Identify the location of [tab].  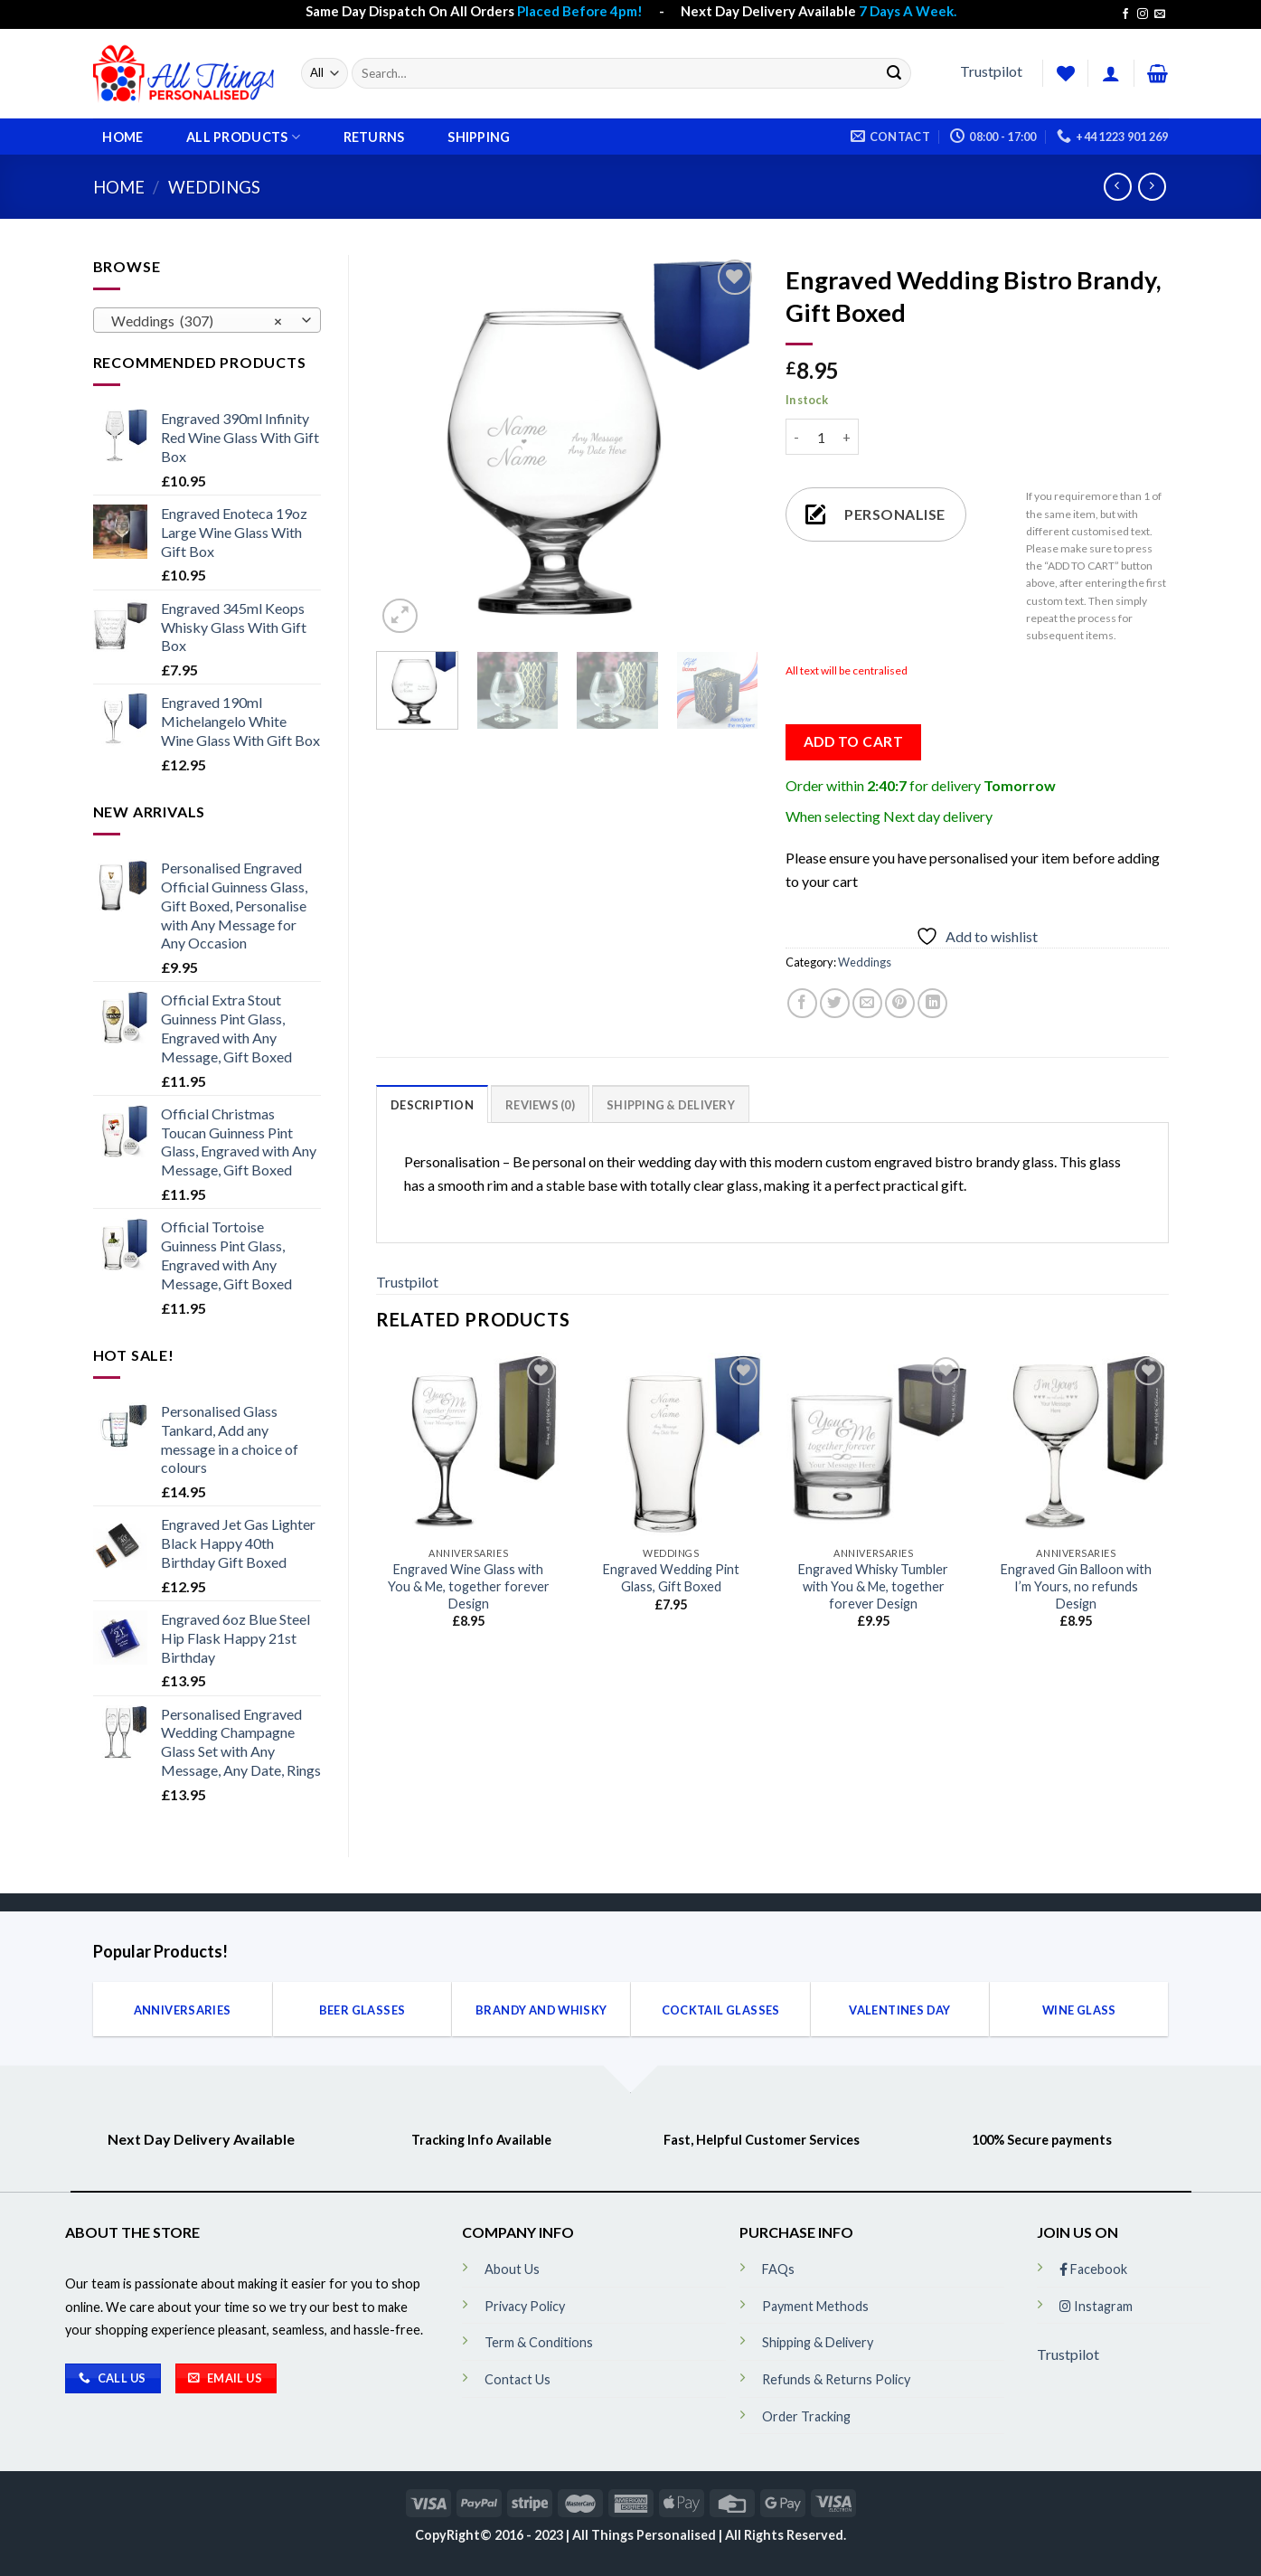
(432, 1104).